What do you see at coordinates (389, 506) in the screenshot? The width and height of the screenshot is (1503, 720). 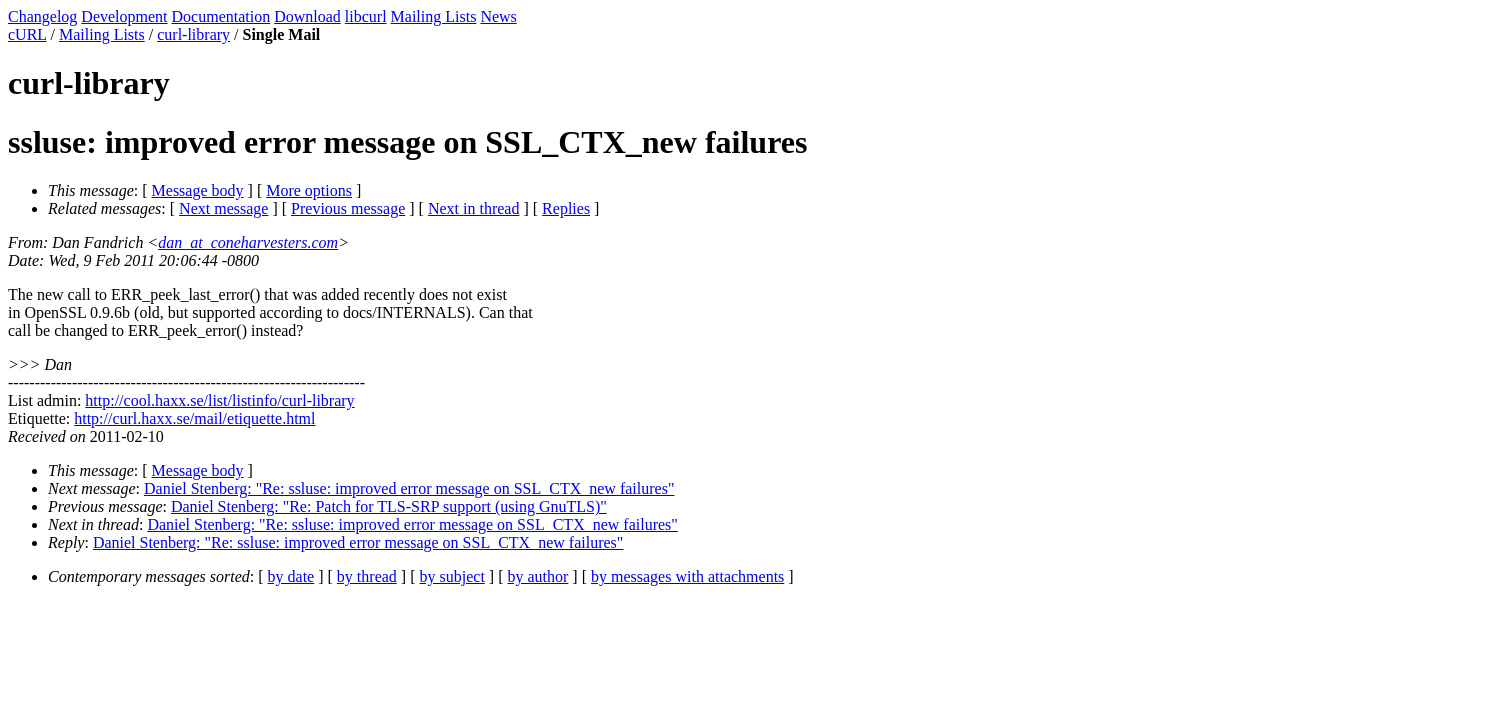 I see `Daniel Stenberg: "Re: Patch for TLS-SRP support (using GnuTLS)"` at bounding box center [389, 506].